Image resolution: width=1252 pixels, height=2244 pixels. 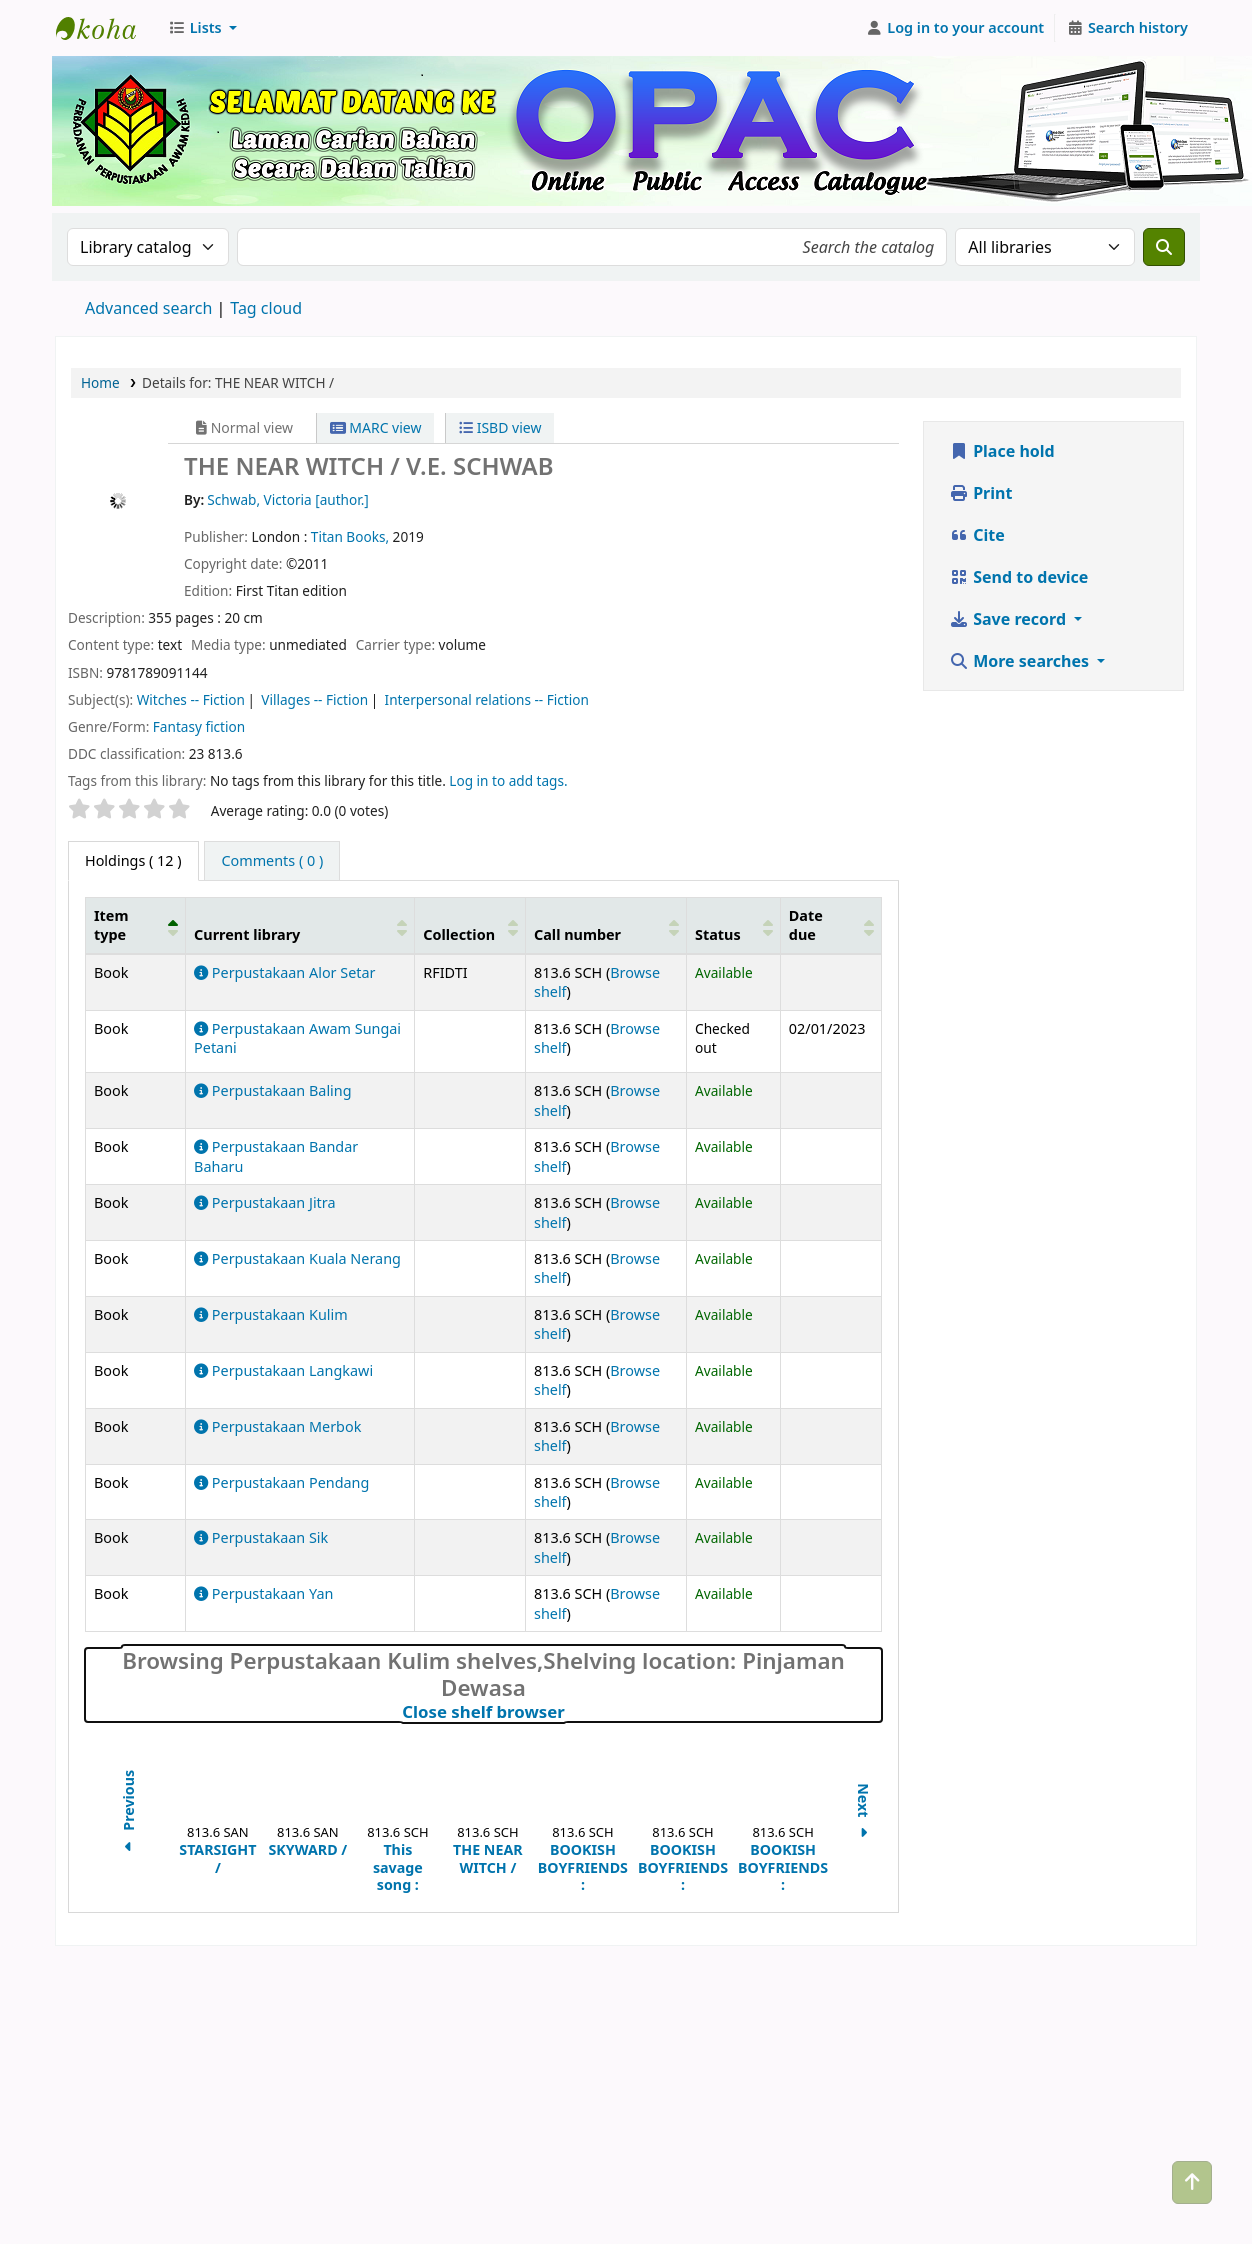 What do you see at coordinates (284, 972) in the screenshot?
I see `Perpustakaan Alor Setar` at bounding box center [284, 972].